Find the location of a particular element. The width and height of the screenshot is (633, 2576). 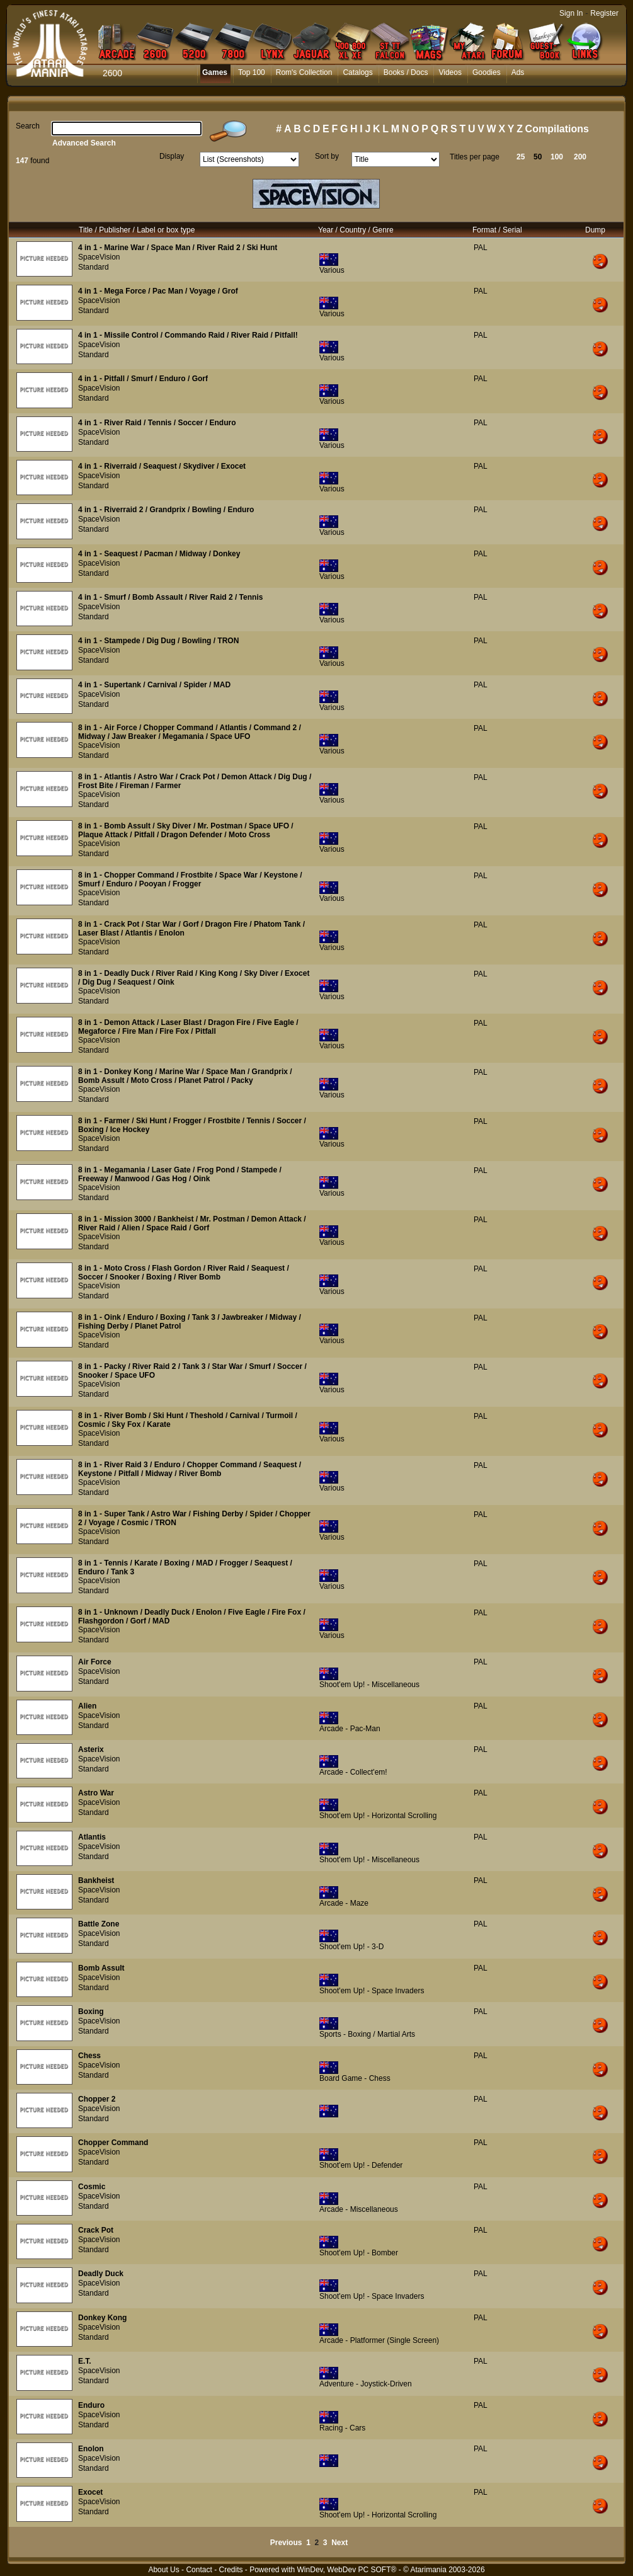

Boxing is located at coordinates (91, 2011).